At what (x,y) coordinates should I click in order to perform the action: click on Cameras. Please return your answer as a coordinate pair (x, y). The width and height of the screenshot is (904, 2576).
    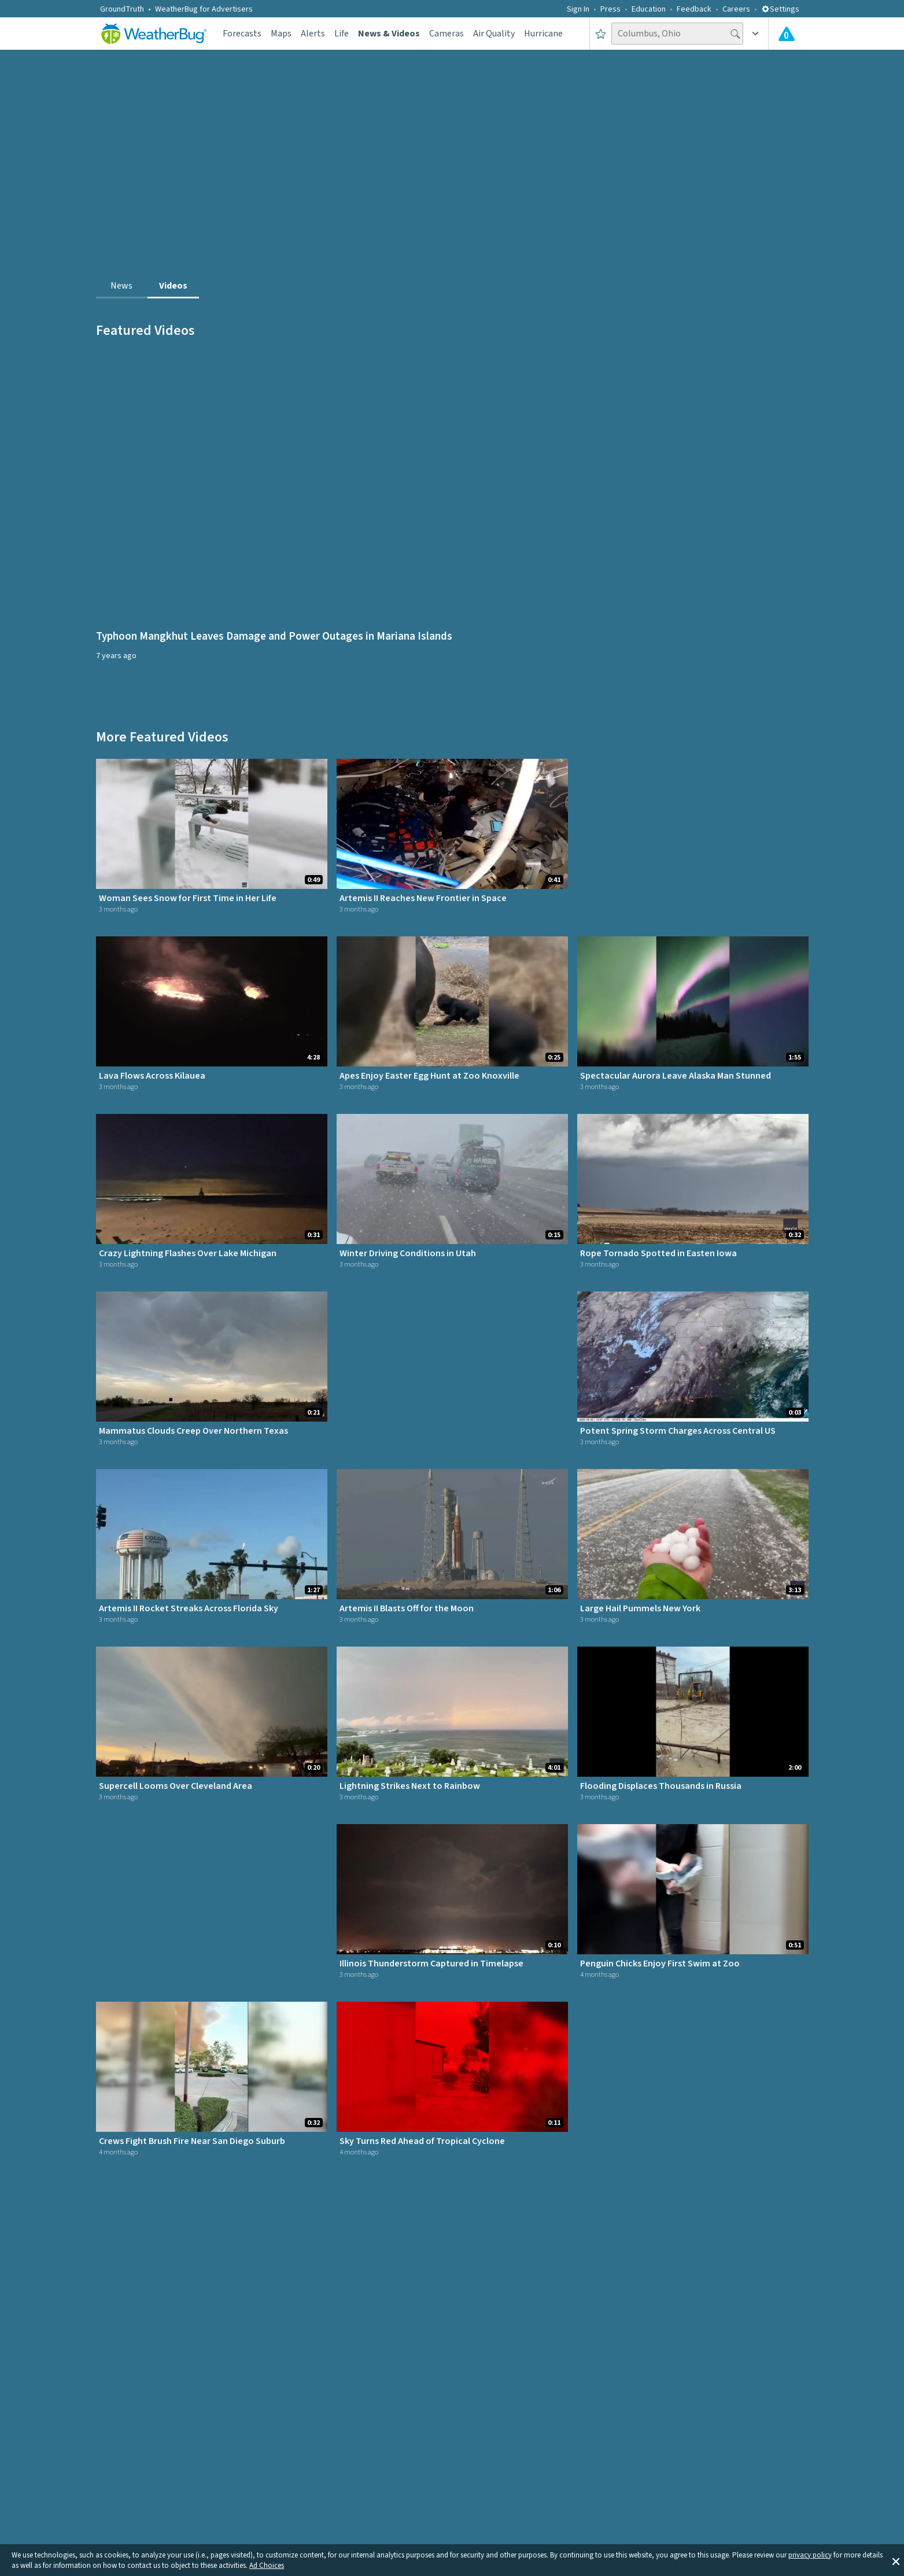
    Looking at the image, I should click on (446, 33).